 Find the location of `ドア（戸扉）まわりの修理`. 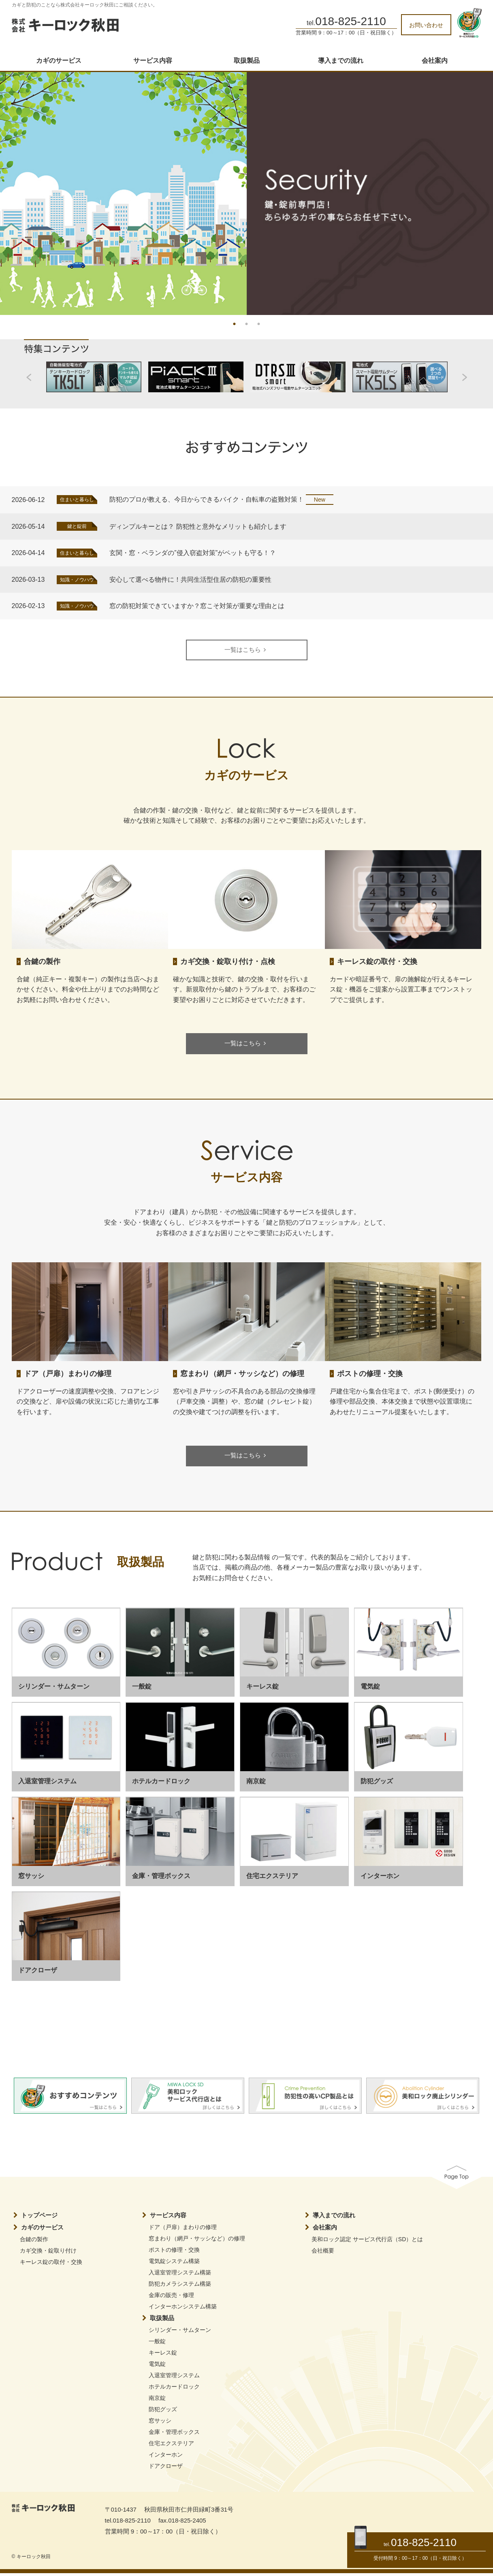

ドア（戸扉）まわりの修理 is located at coordinates (67, 1375).